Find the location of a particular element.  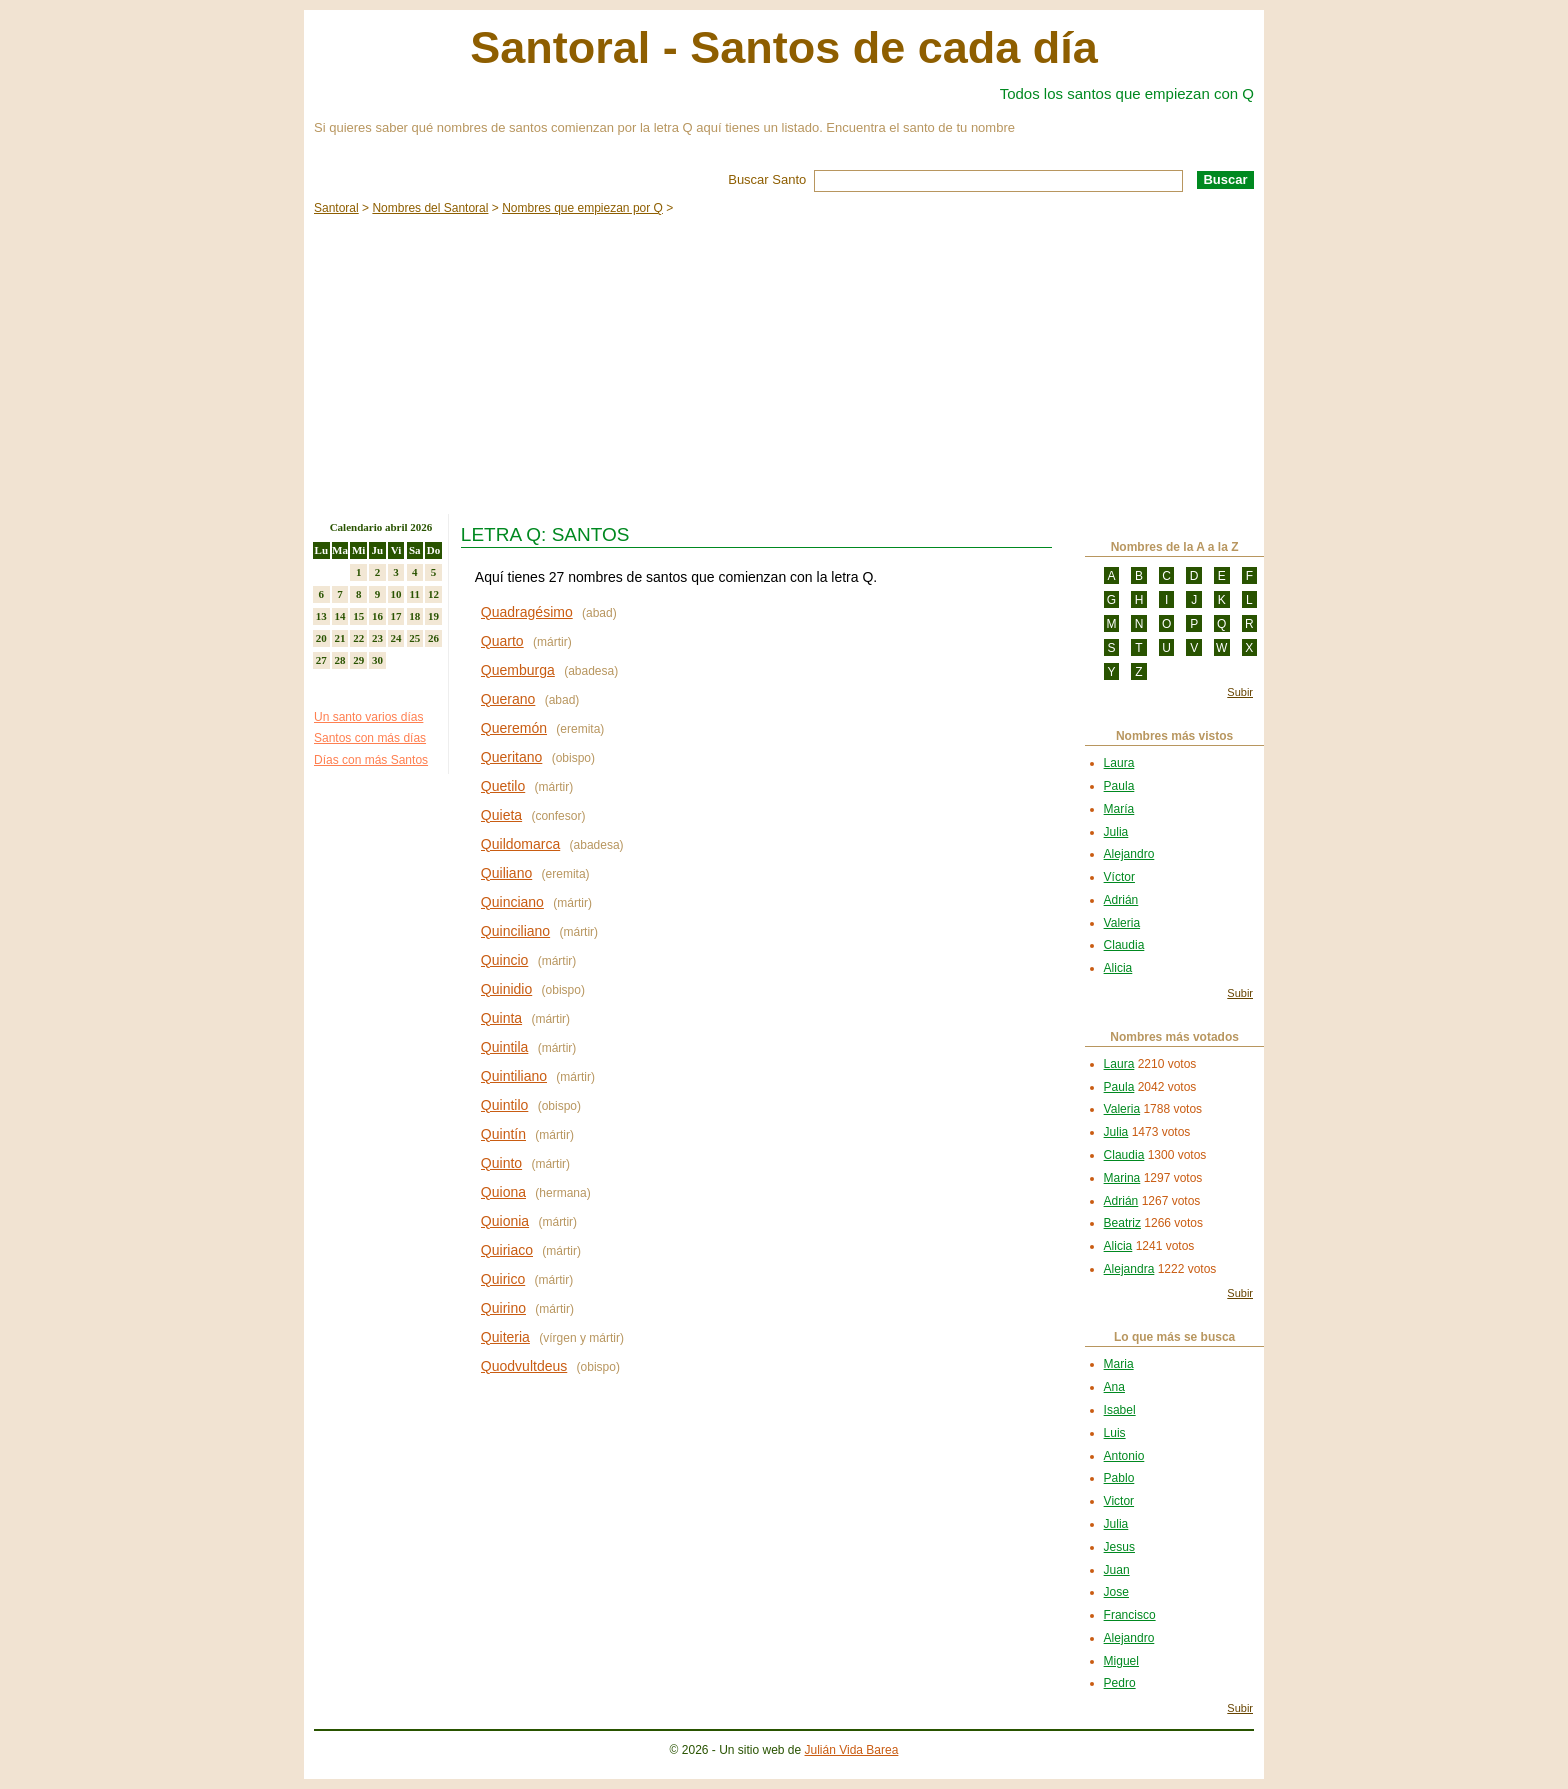

Queritano is located at coordinates (511, 757).